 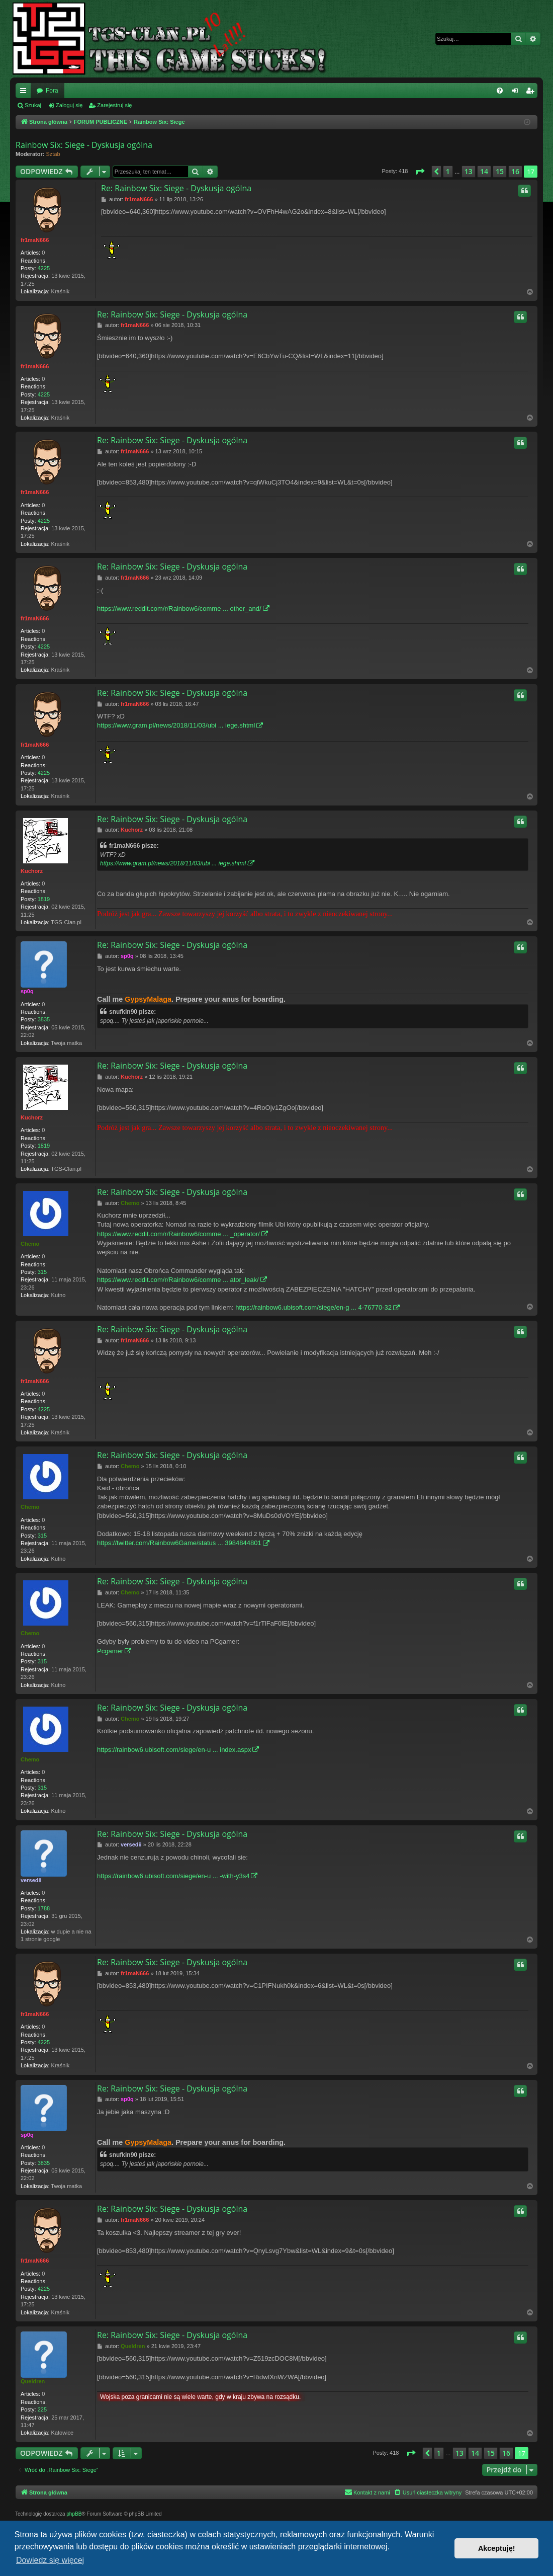 I want to click on 4225, so click(x=44, y=268).